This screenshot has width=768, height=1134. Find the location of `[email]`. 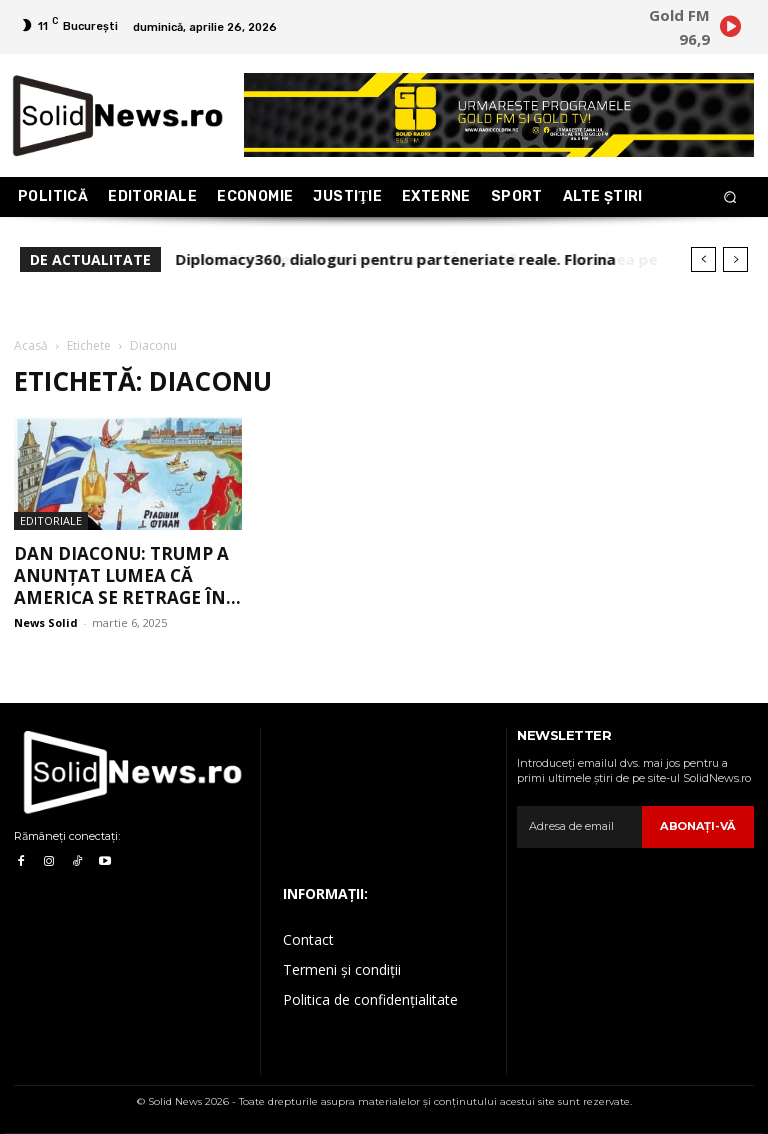

[email] is located at coordinates (581, 827).